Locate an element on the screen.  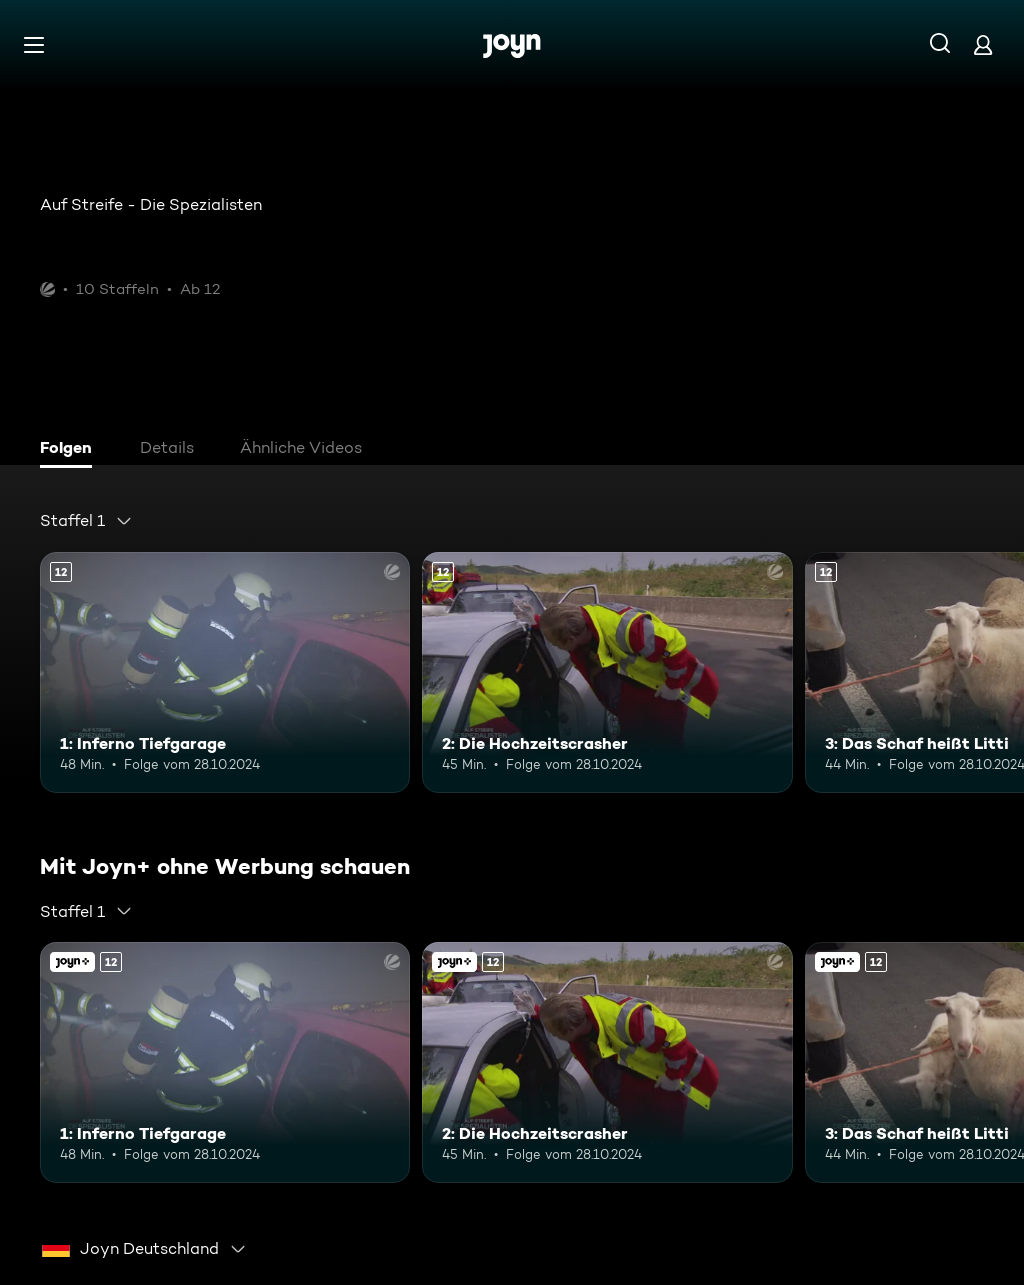
[Login] is located at coordinates (983, 44).